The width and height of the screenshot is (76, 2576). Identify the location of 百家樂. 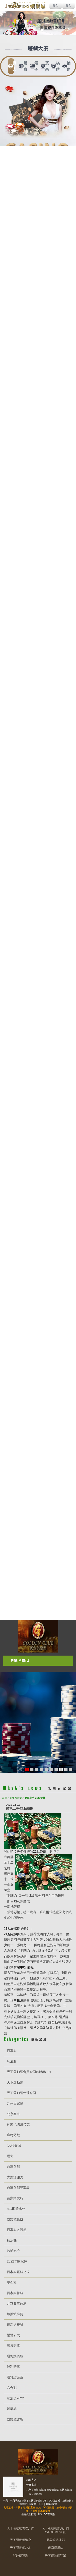
(12, 2050).